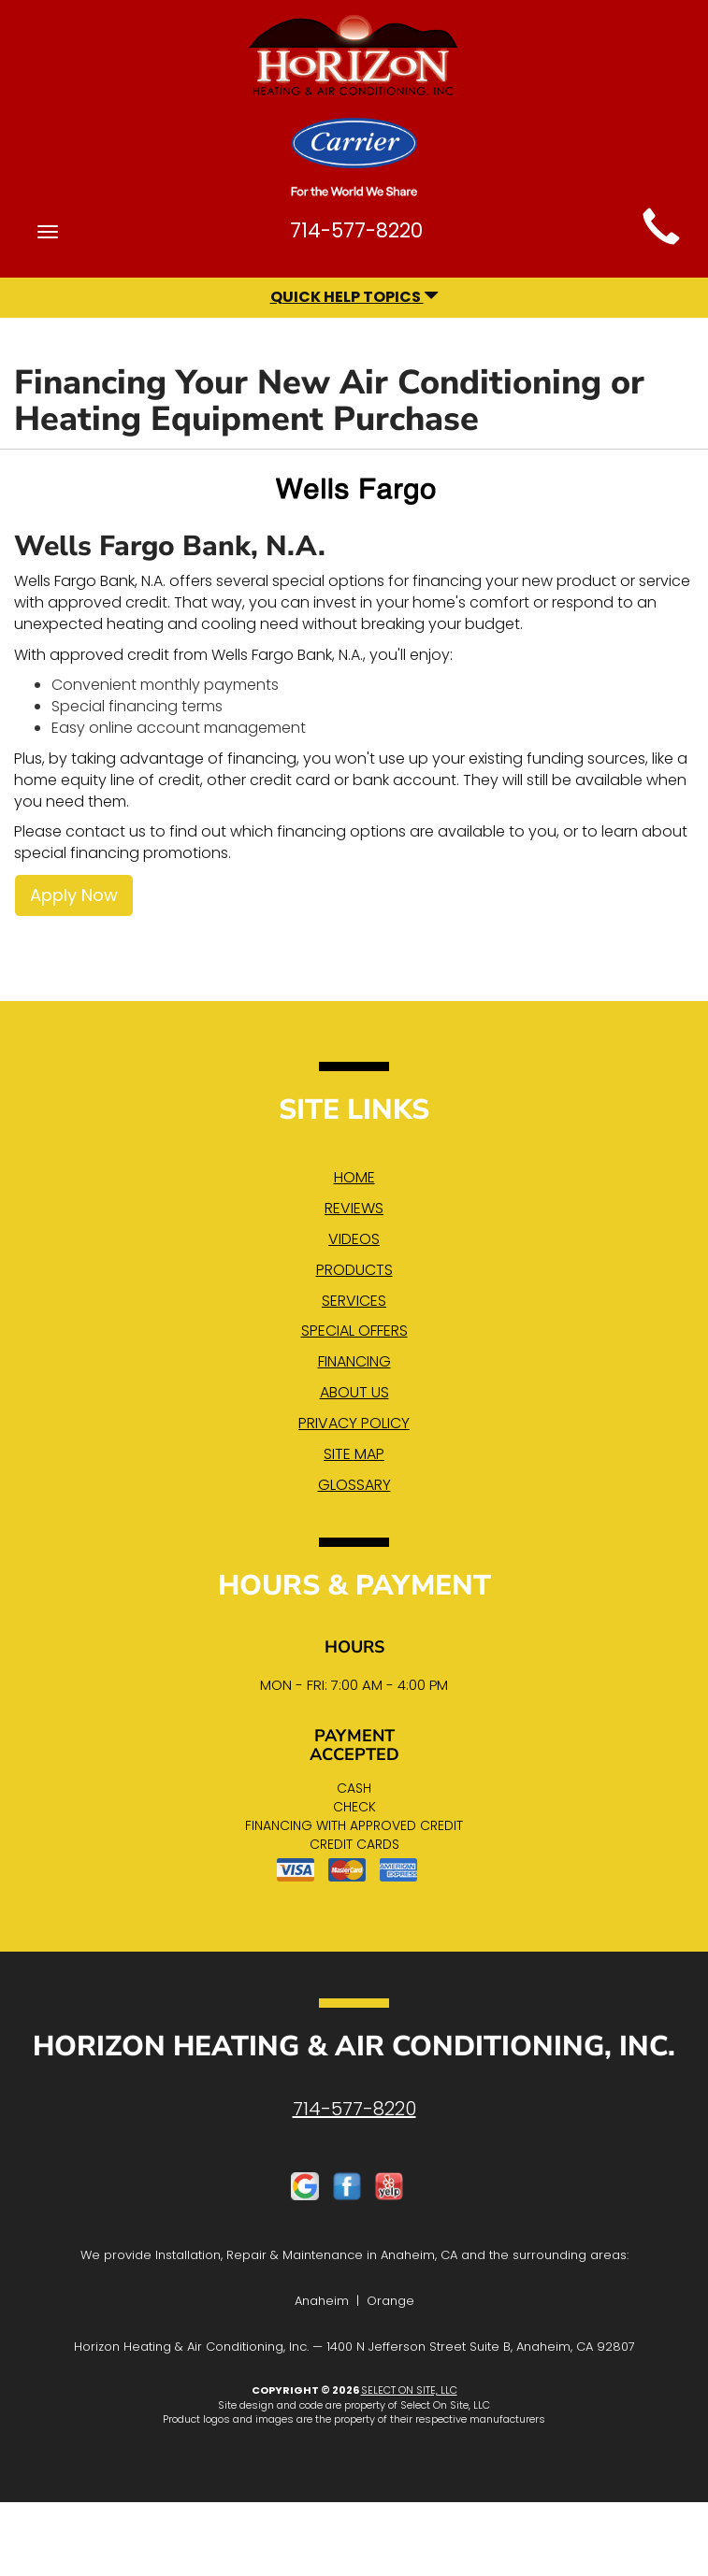 This screenshot has height=2576, width=708. What do you see at coordinates (354, 1423) in the screenshot?
I see `Privacy Policy` at bounding box center [354, 1423].